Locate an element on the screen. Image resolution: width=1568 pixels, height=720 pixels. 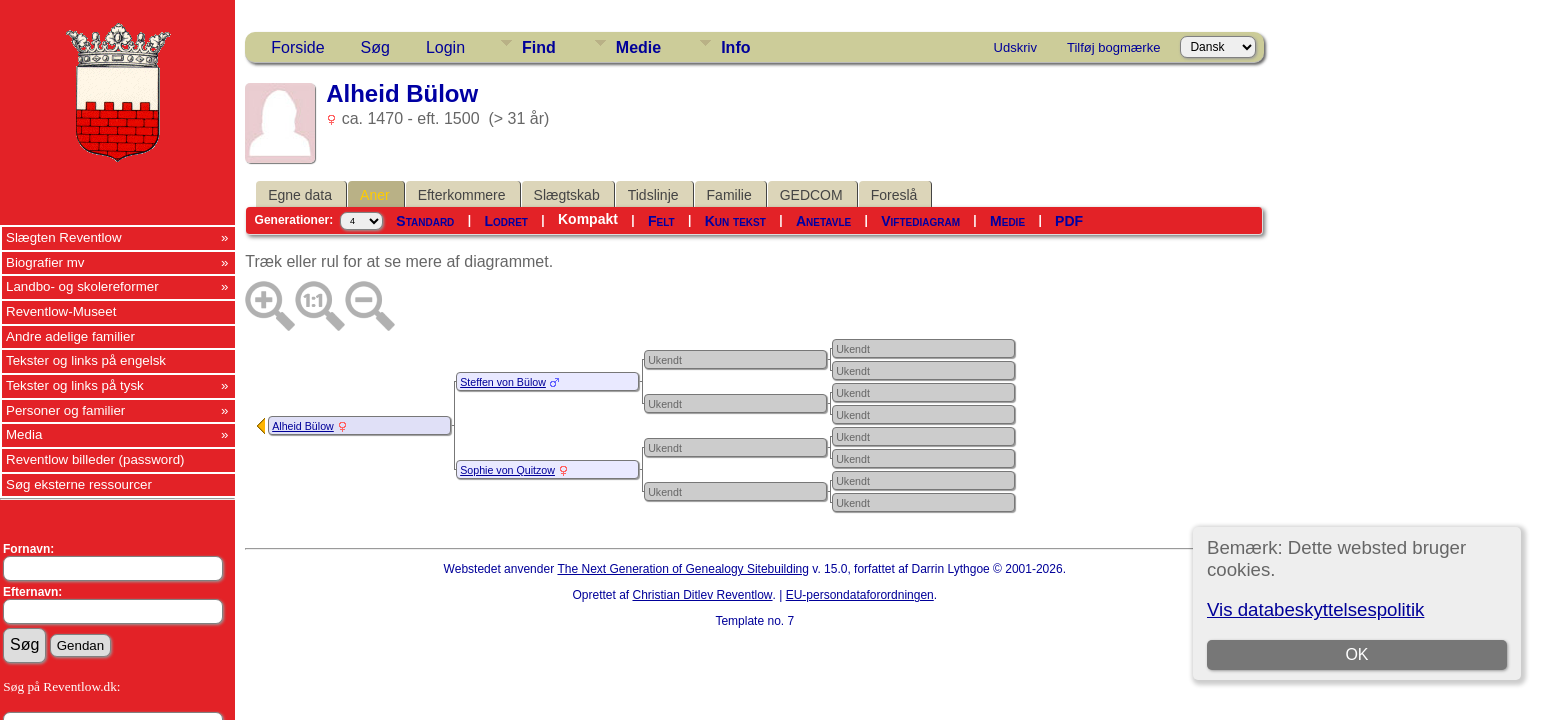
Standard is located at coordinates (425, 221).